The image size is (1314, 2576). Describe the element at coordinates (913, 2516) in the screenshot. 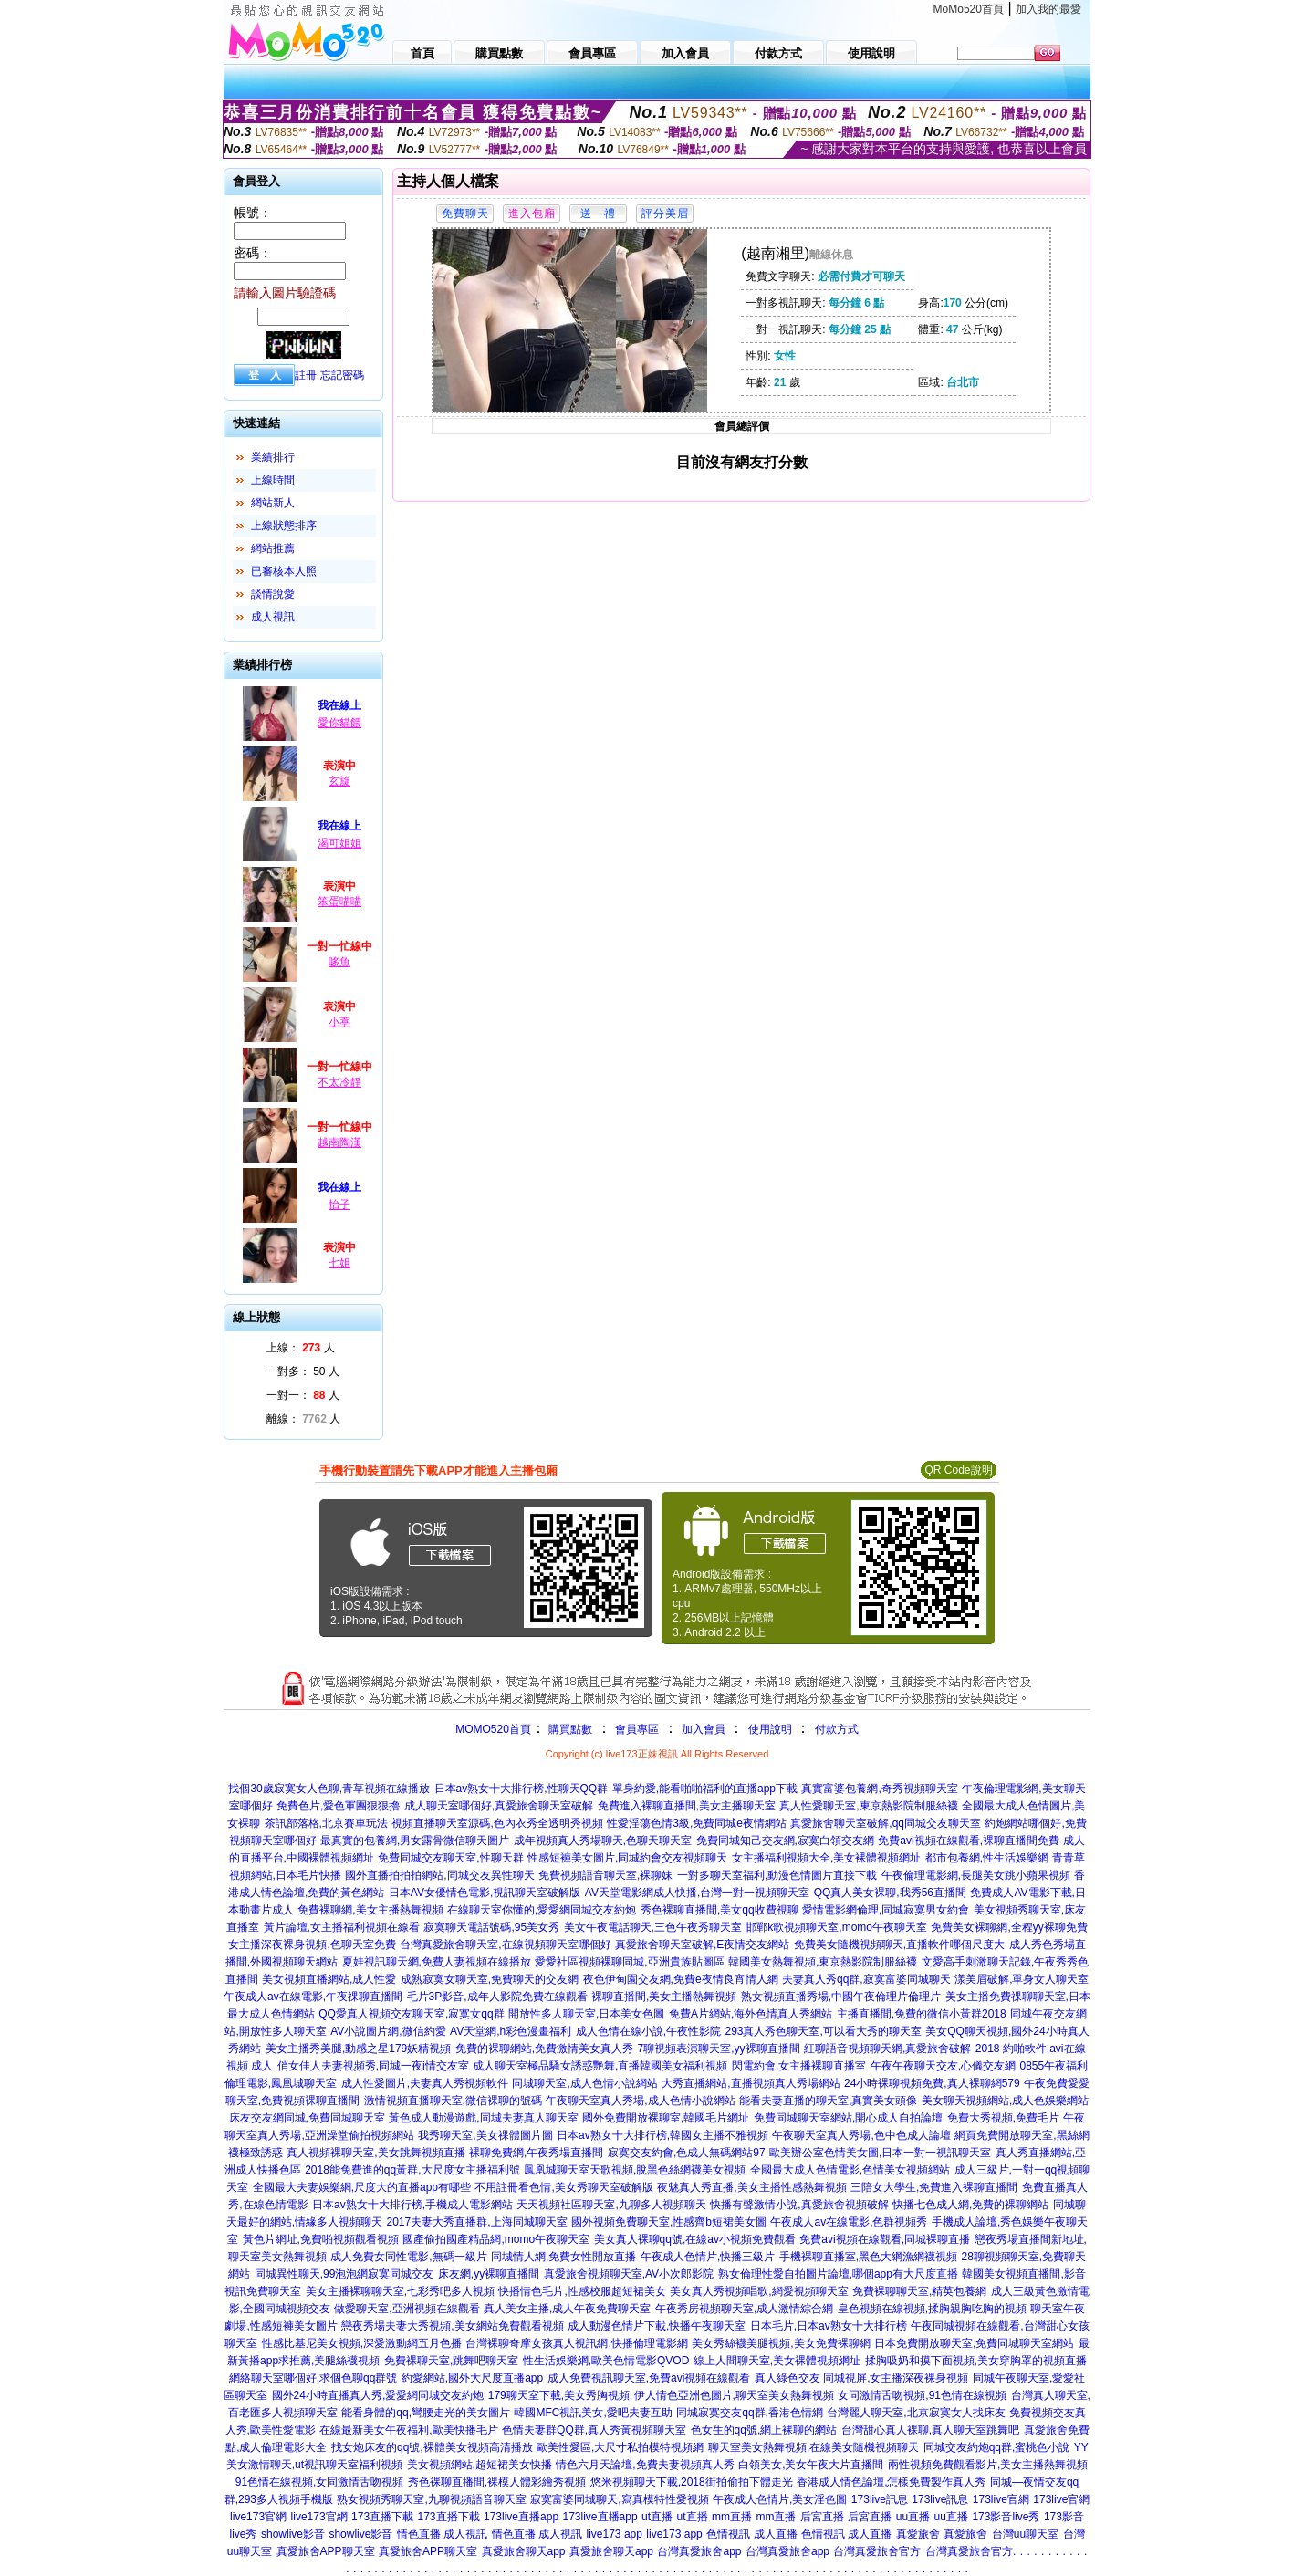

I see `uu直播` at that location.